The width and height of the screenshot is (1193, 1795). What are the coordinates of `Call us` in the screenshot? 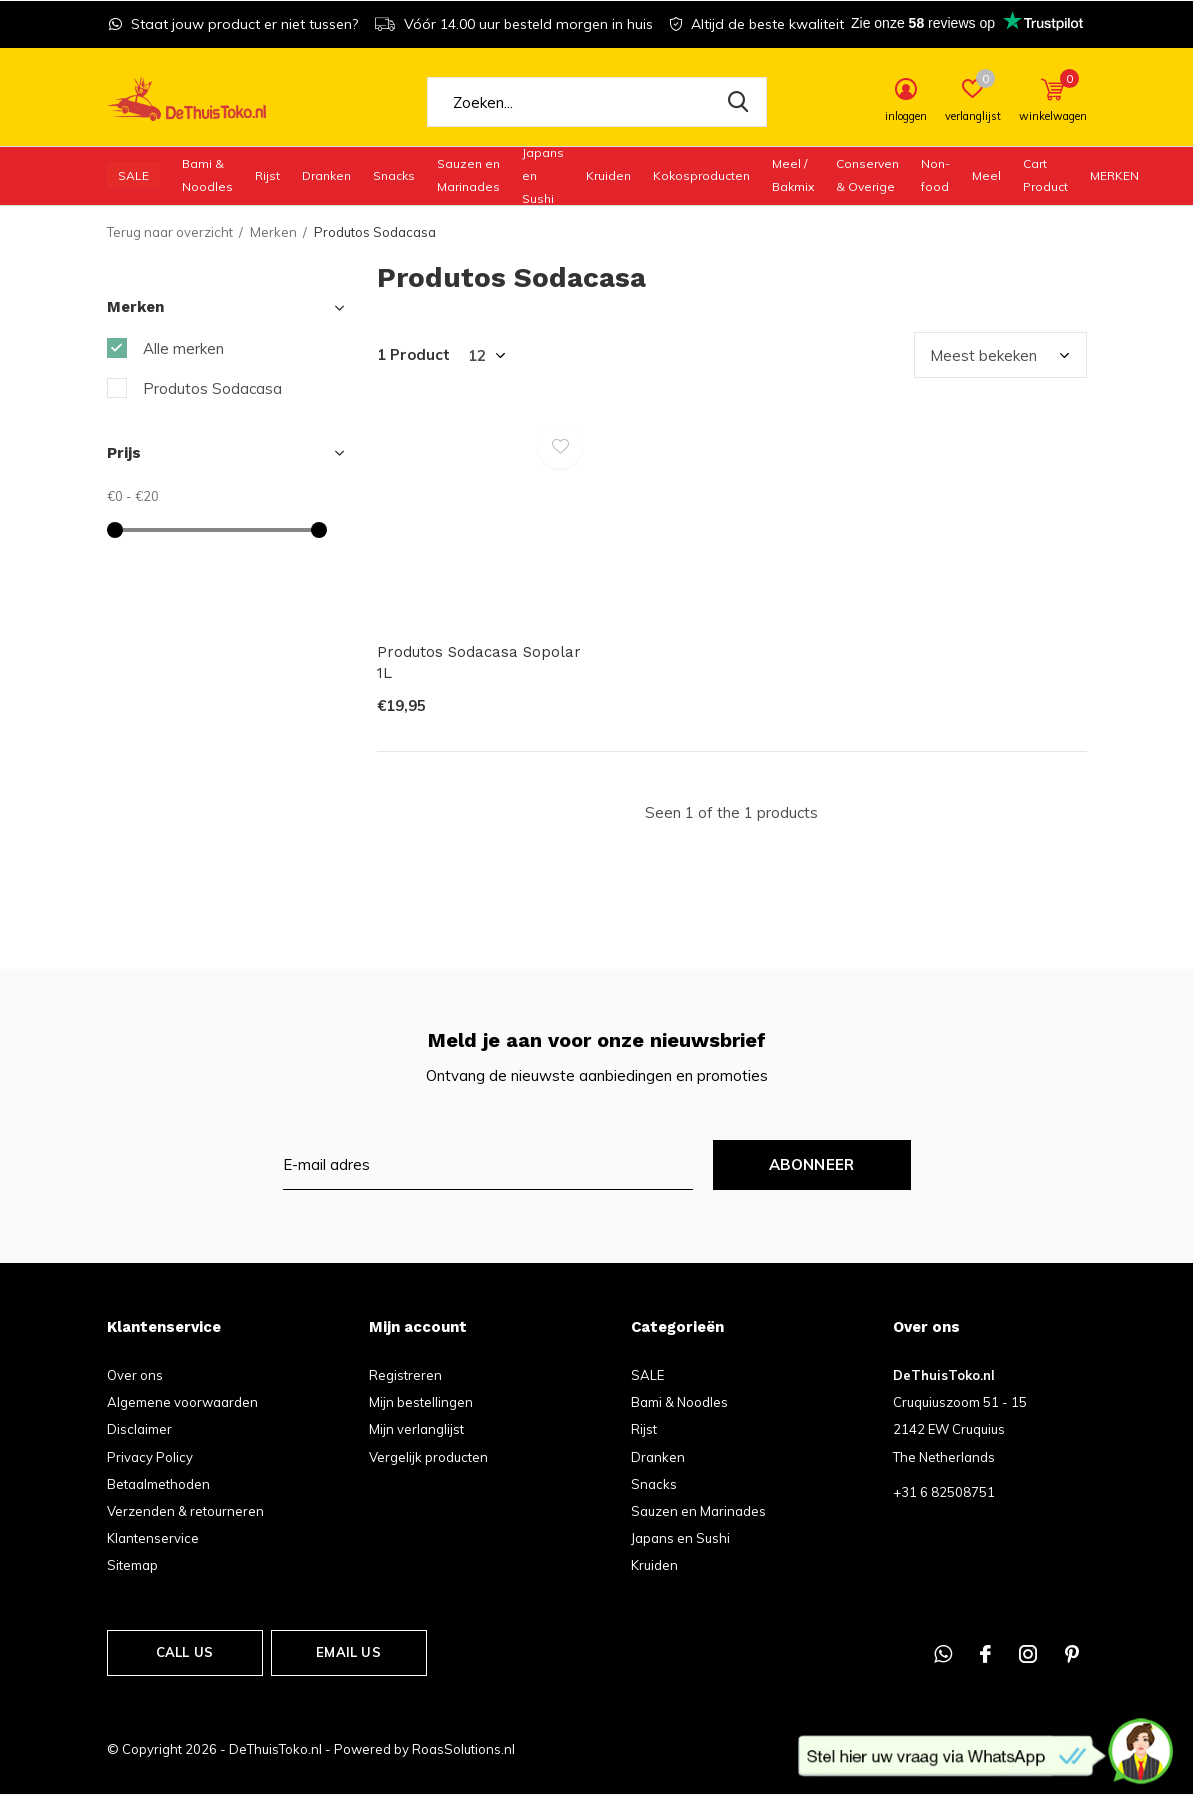 It's located at (184, 1652).